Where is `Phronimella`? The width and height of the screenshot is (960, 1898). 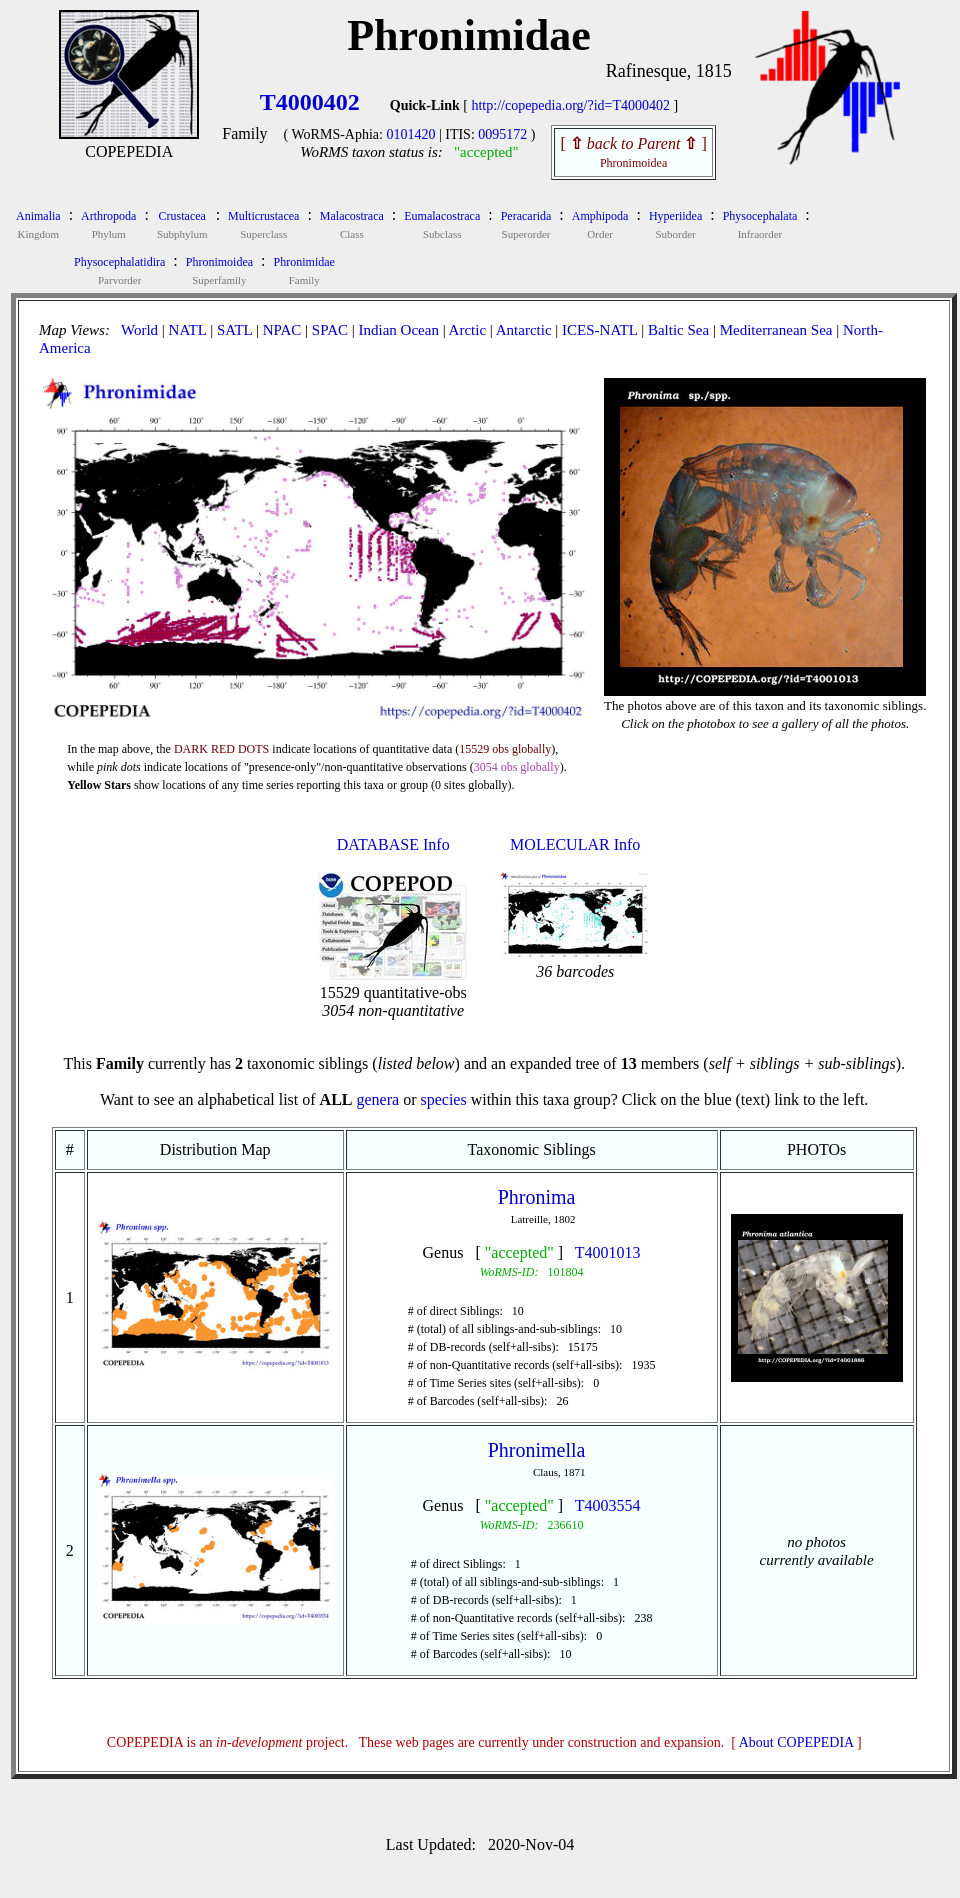 Phronimella is located at coordinates (537, 1450).